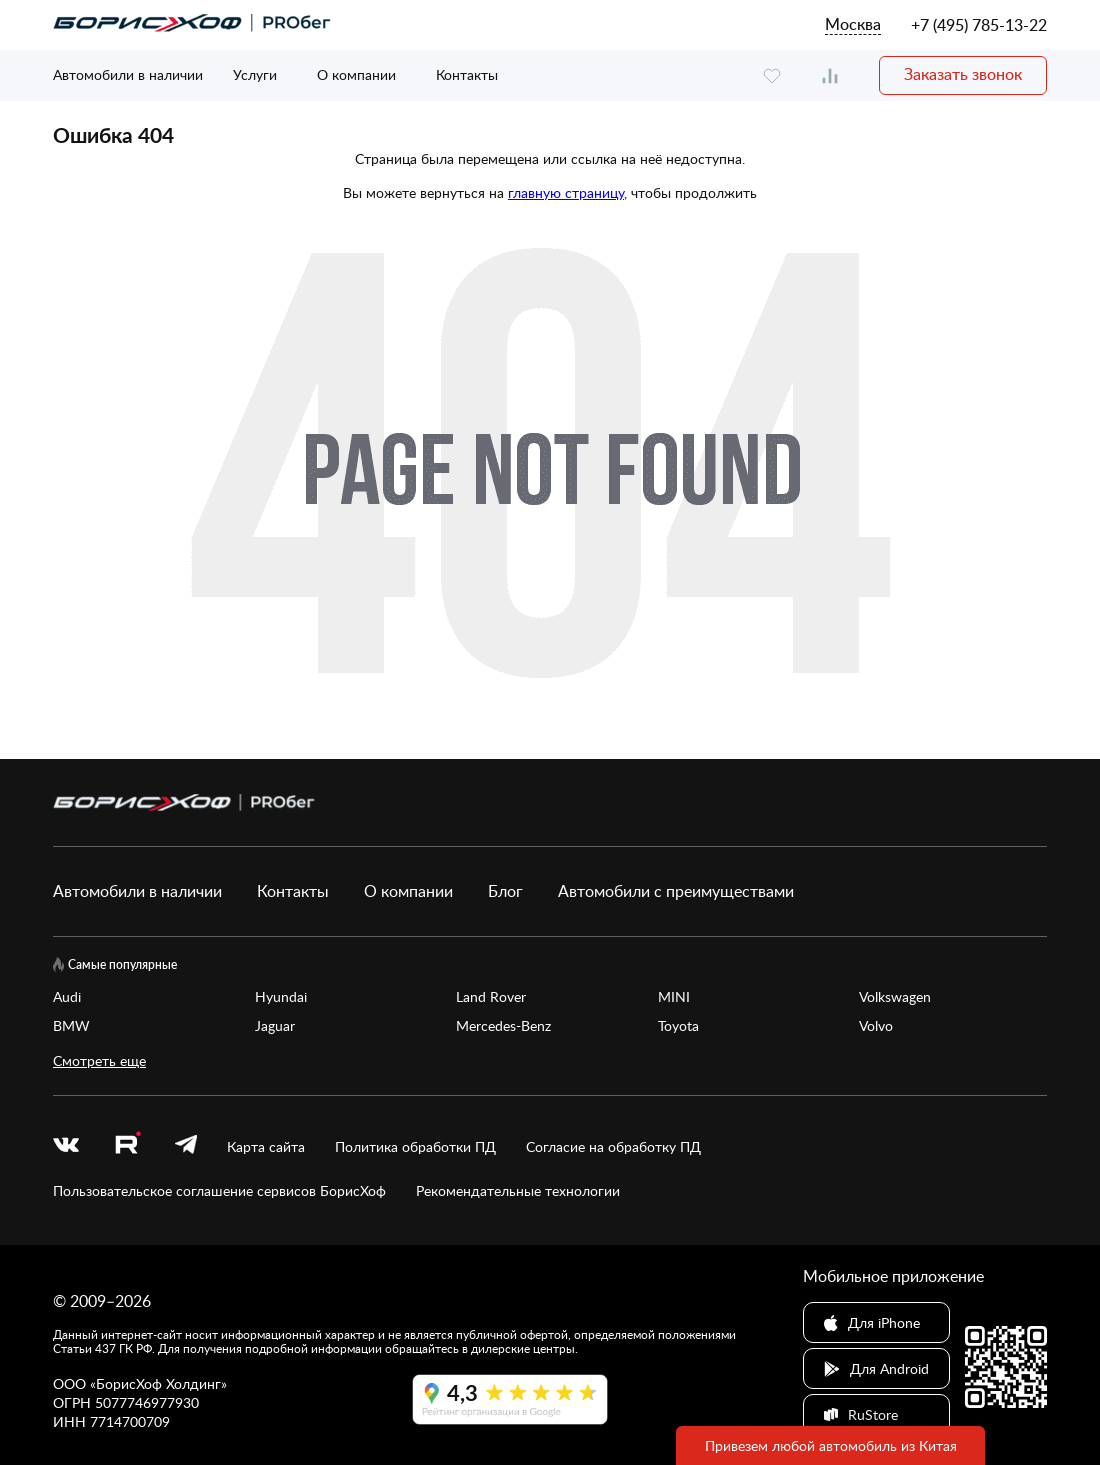  I want to click on Автомобили с преимуществами, so click(676, 891).